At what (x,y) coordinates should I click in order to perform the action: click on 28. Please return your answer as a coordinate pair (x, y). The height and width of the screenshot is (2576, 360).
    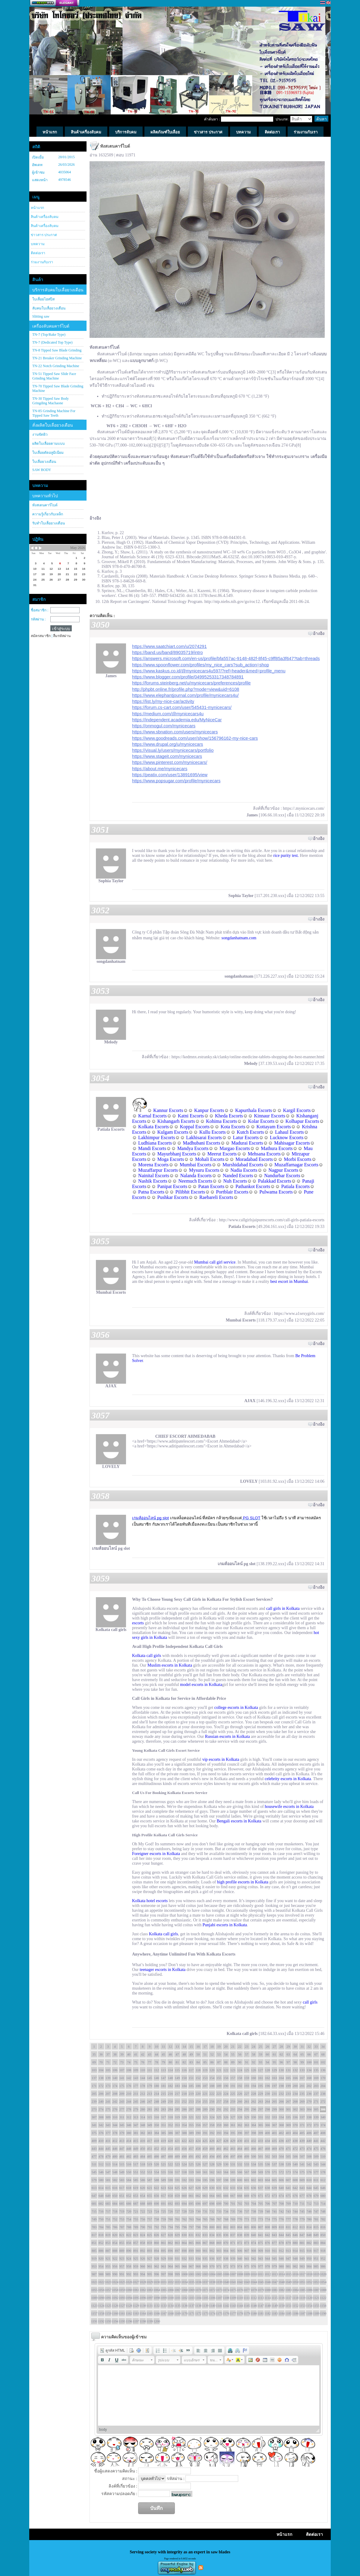
    Looking at the image, I should click on (281, 2046).